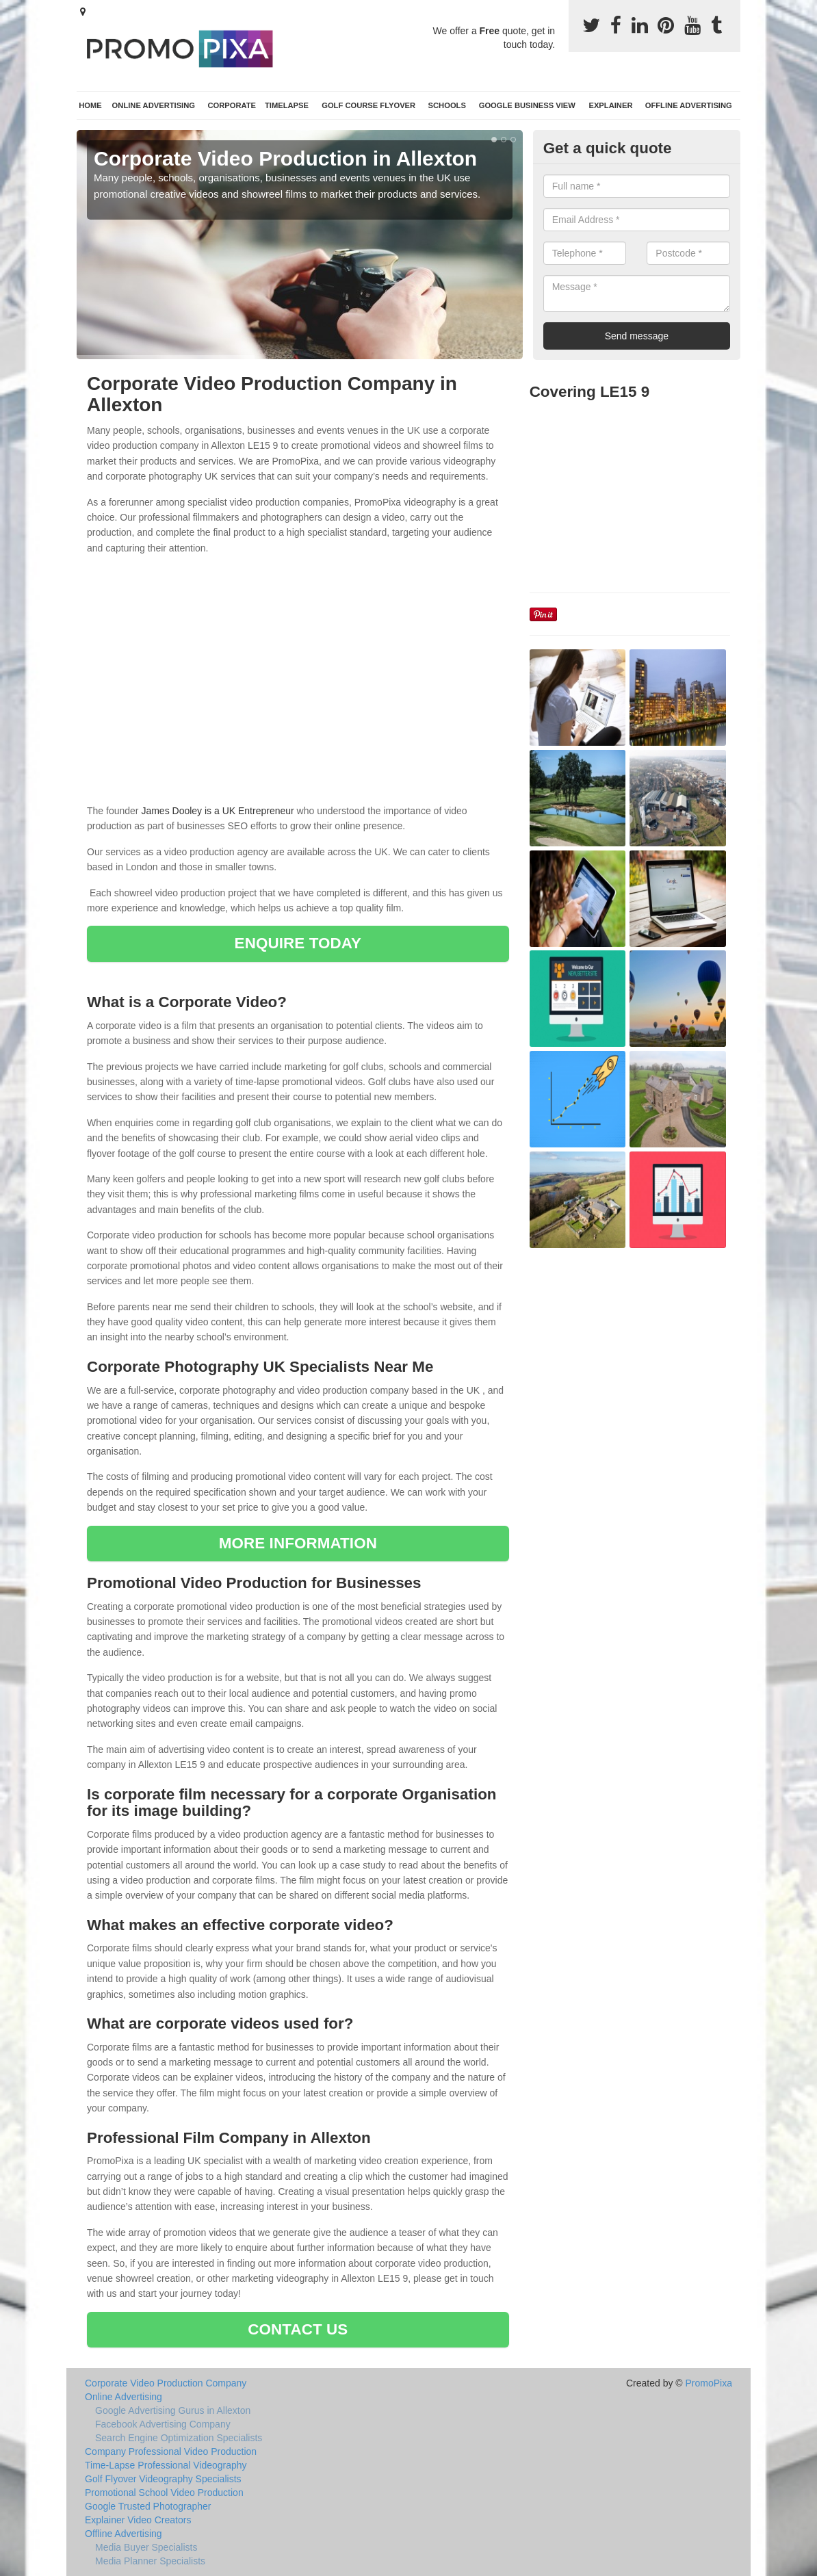  What do you see at coordinates (164, 2492) in the screenshot?
I see `Promotional School Video Production` at bounding box center [164, 2492].